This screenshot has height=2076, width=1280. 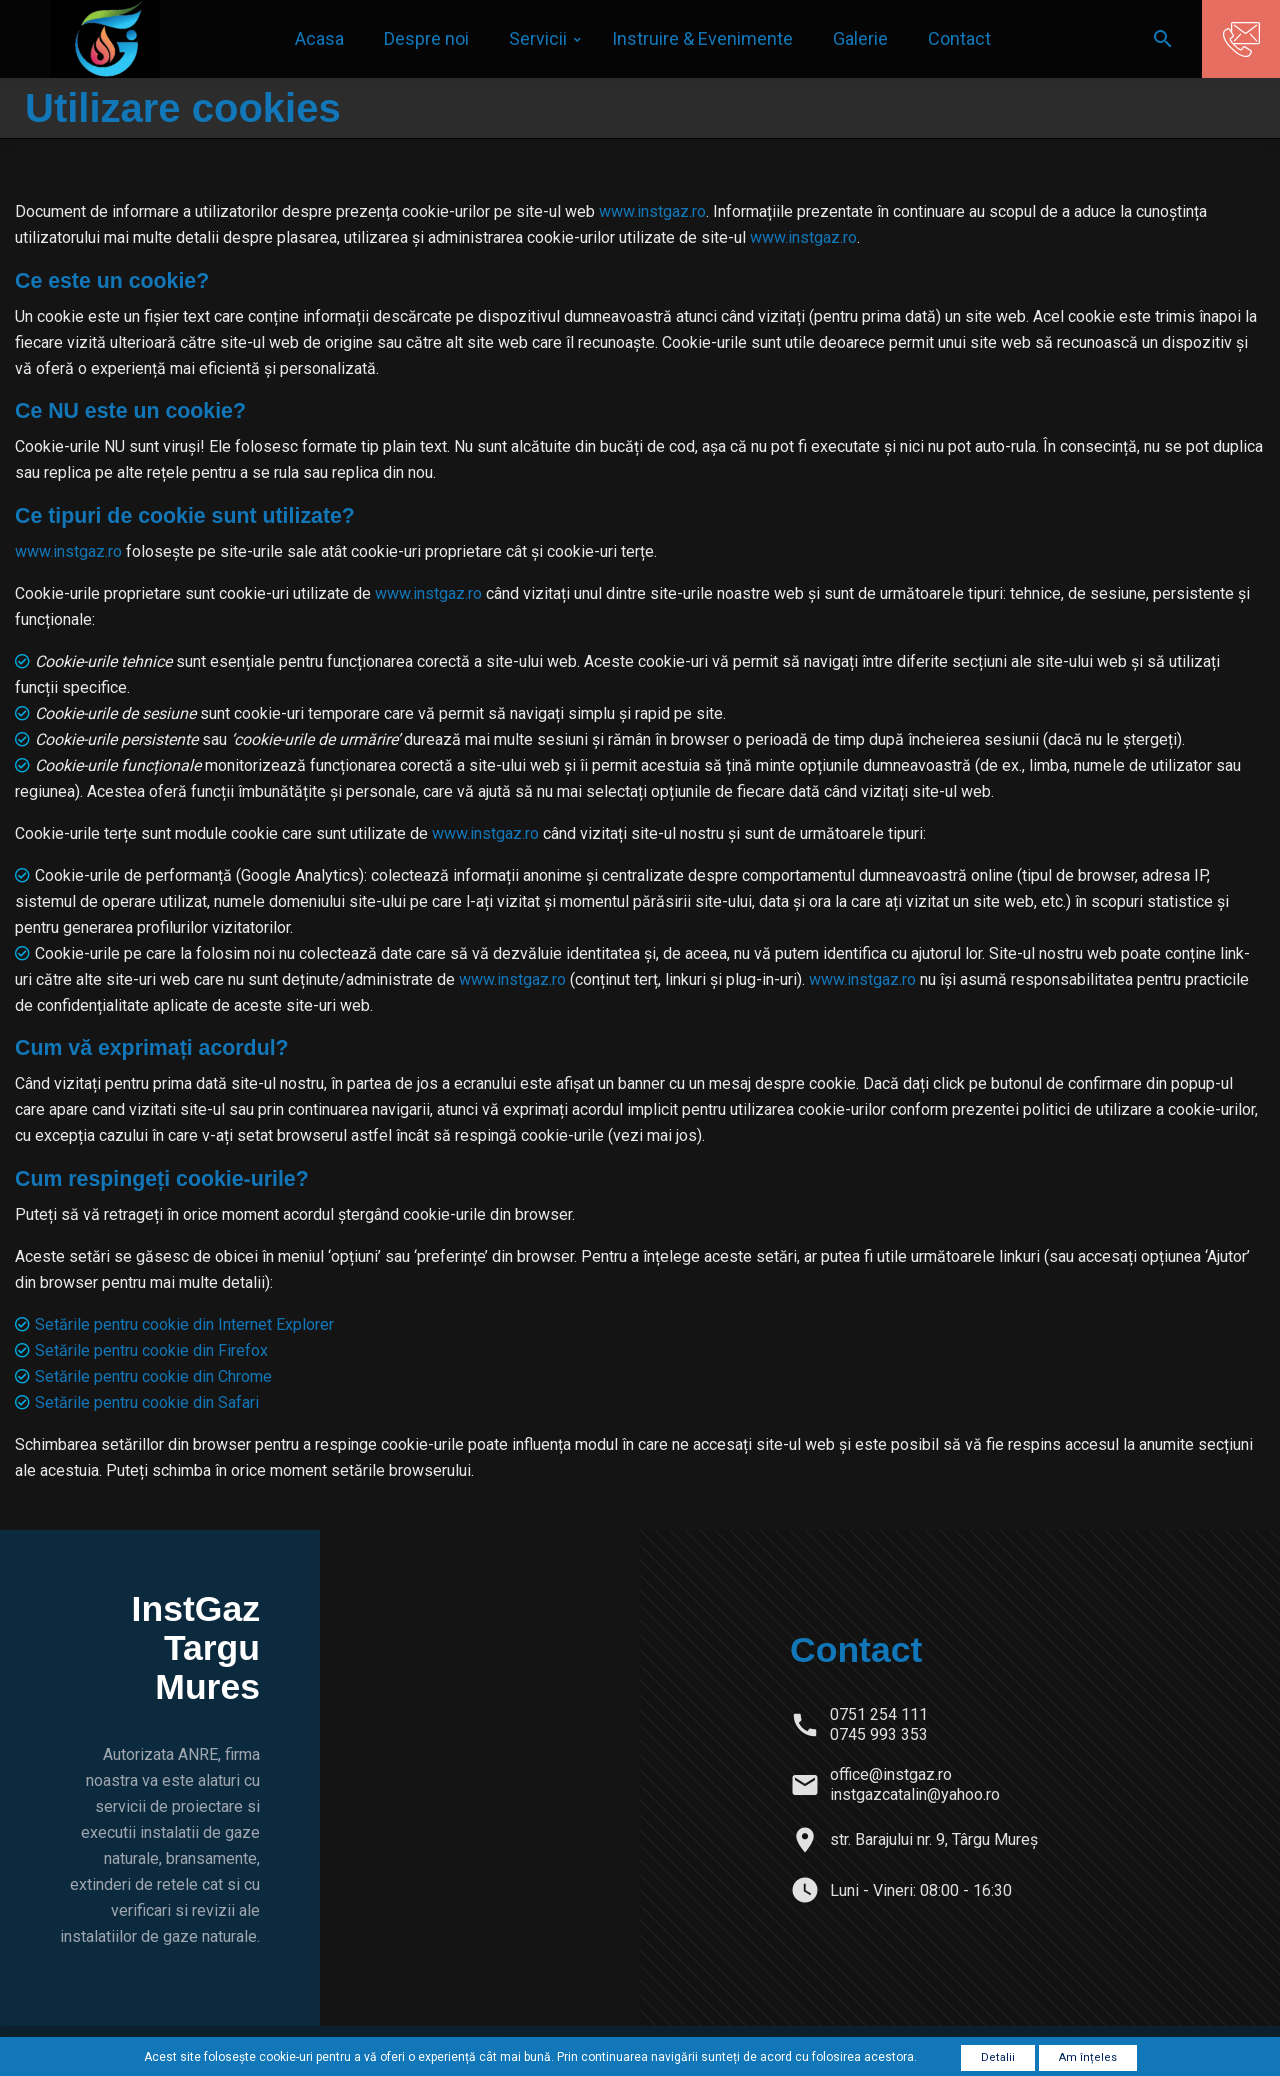 What do you see at coordinates (153, 1376) in the screenshot?
I see `Setările pentru cookie din Chrome` at bounding box center [153, 1376].